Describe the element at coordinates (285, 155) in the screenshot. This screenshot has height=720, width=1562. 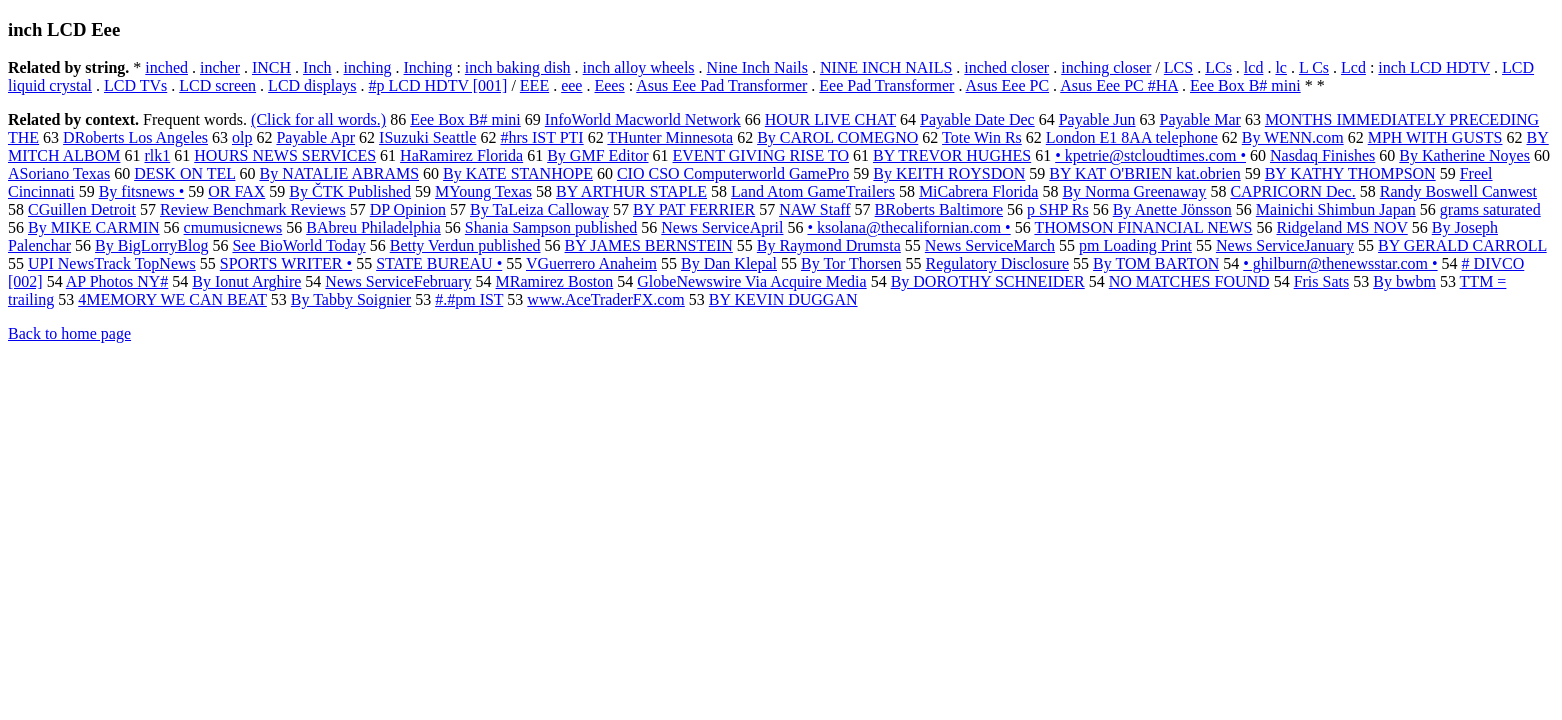
I see `HOURS NEWS SERVICES` at that location.